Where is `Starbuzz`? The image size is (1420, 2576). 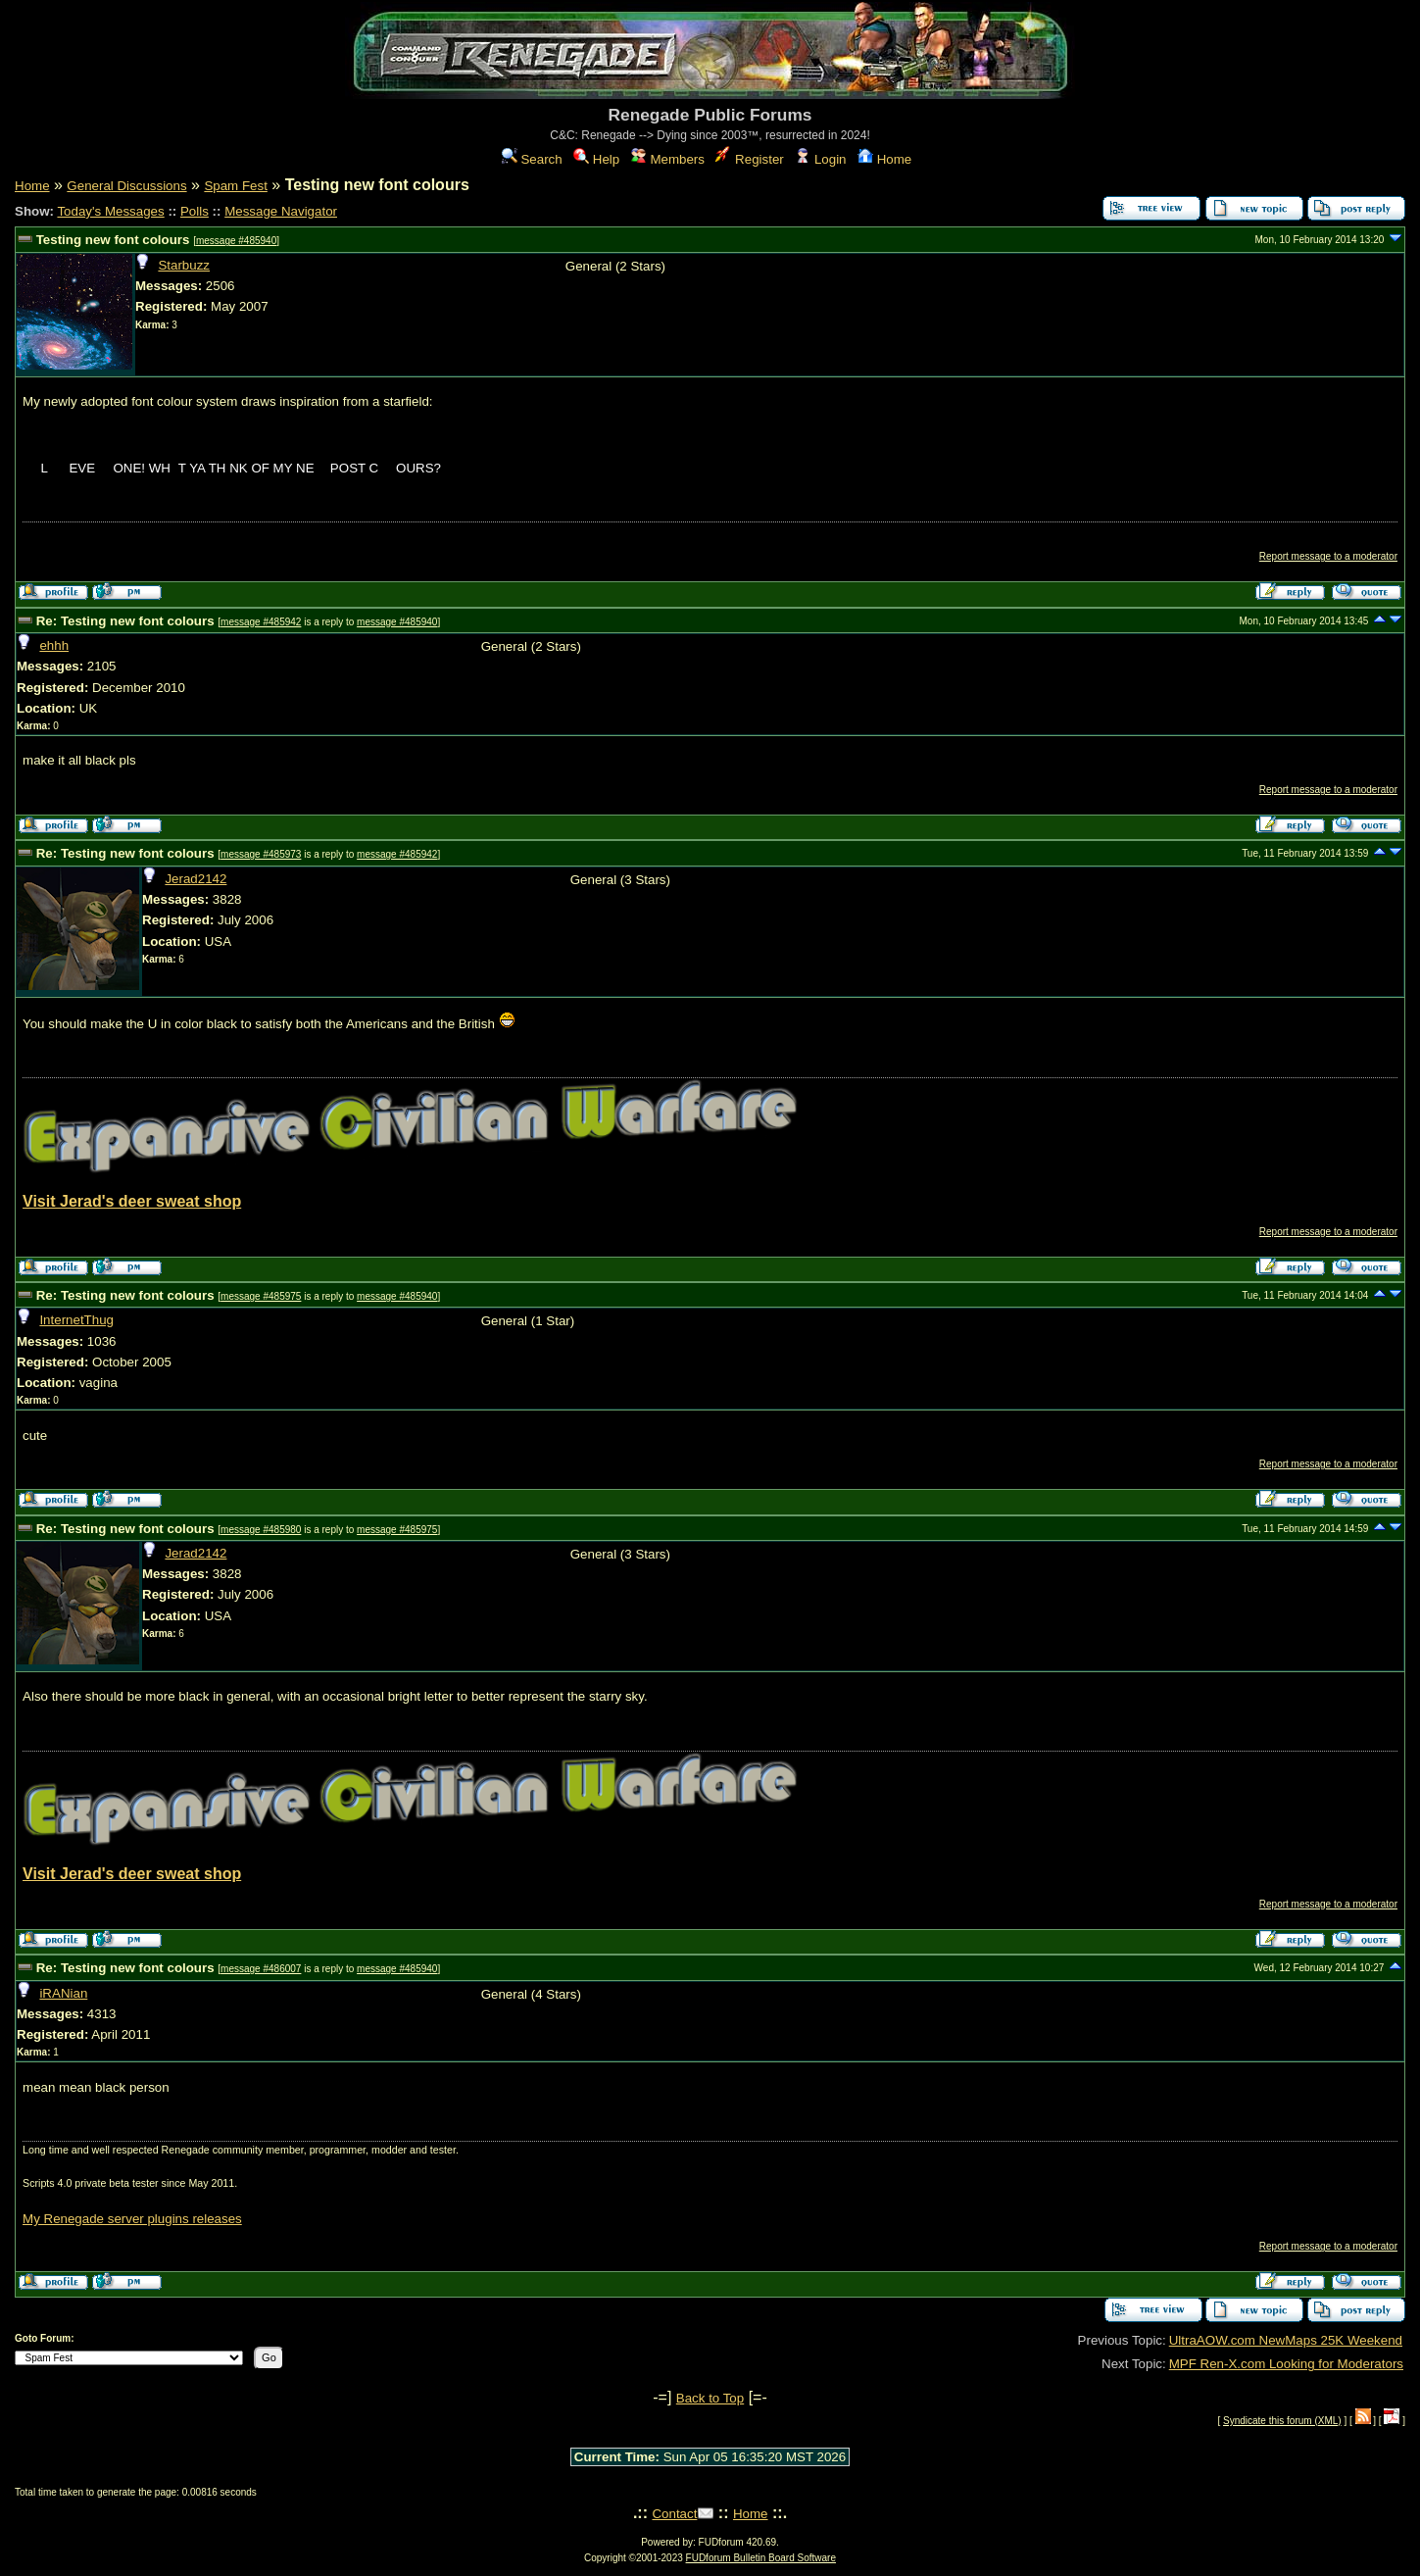
Starbuzz is located at coordinates (184, 265).